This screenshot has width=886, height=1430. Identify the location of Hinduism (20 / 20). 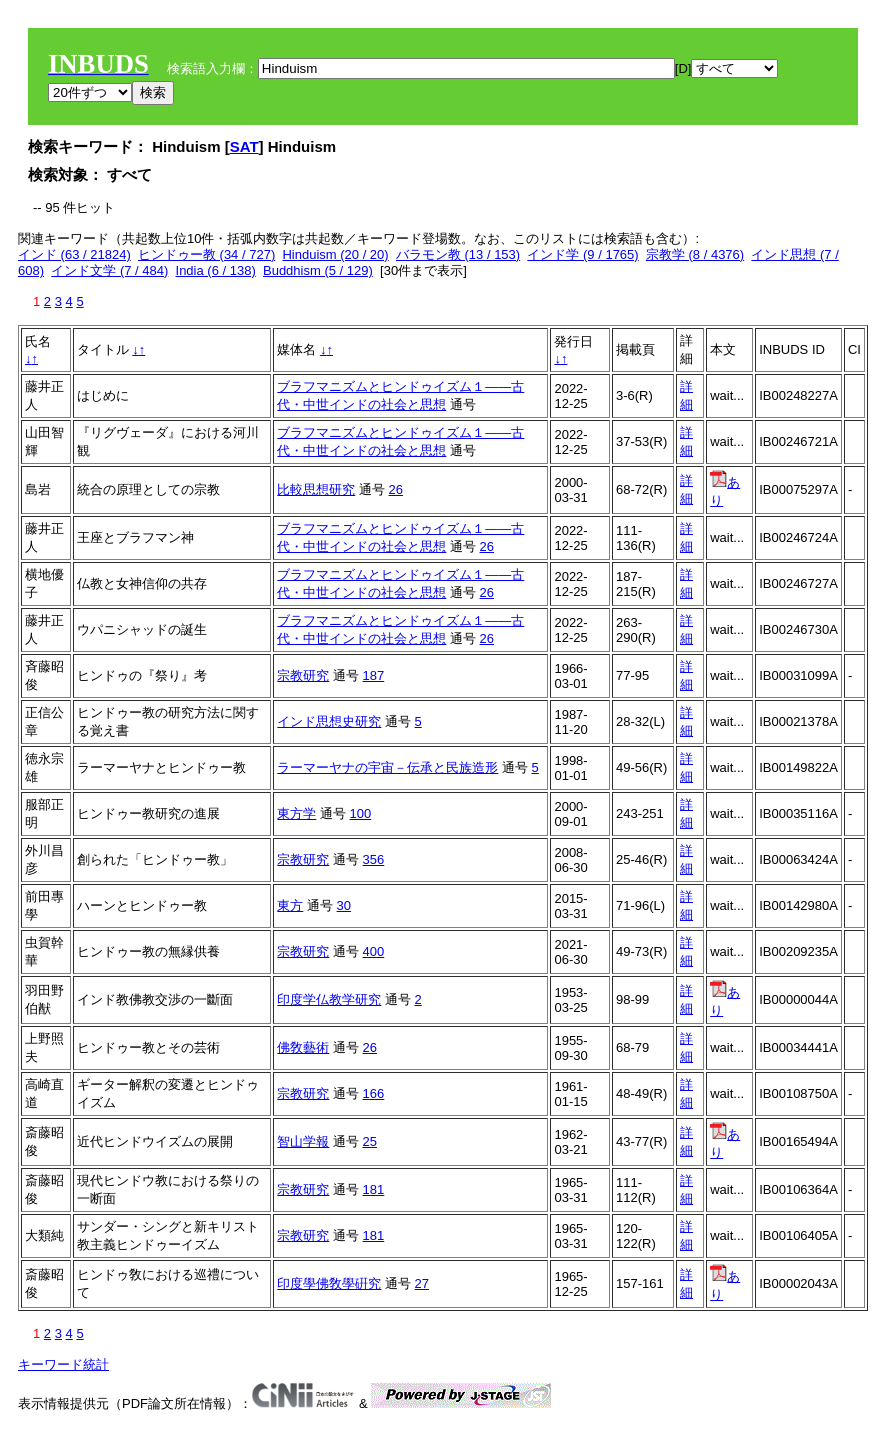
(335, 254).